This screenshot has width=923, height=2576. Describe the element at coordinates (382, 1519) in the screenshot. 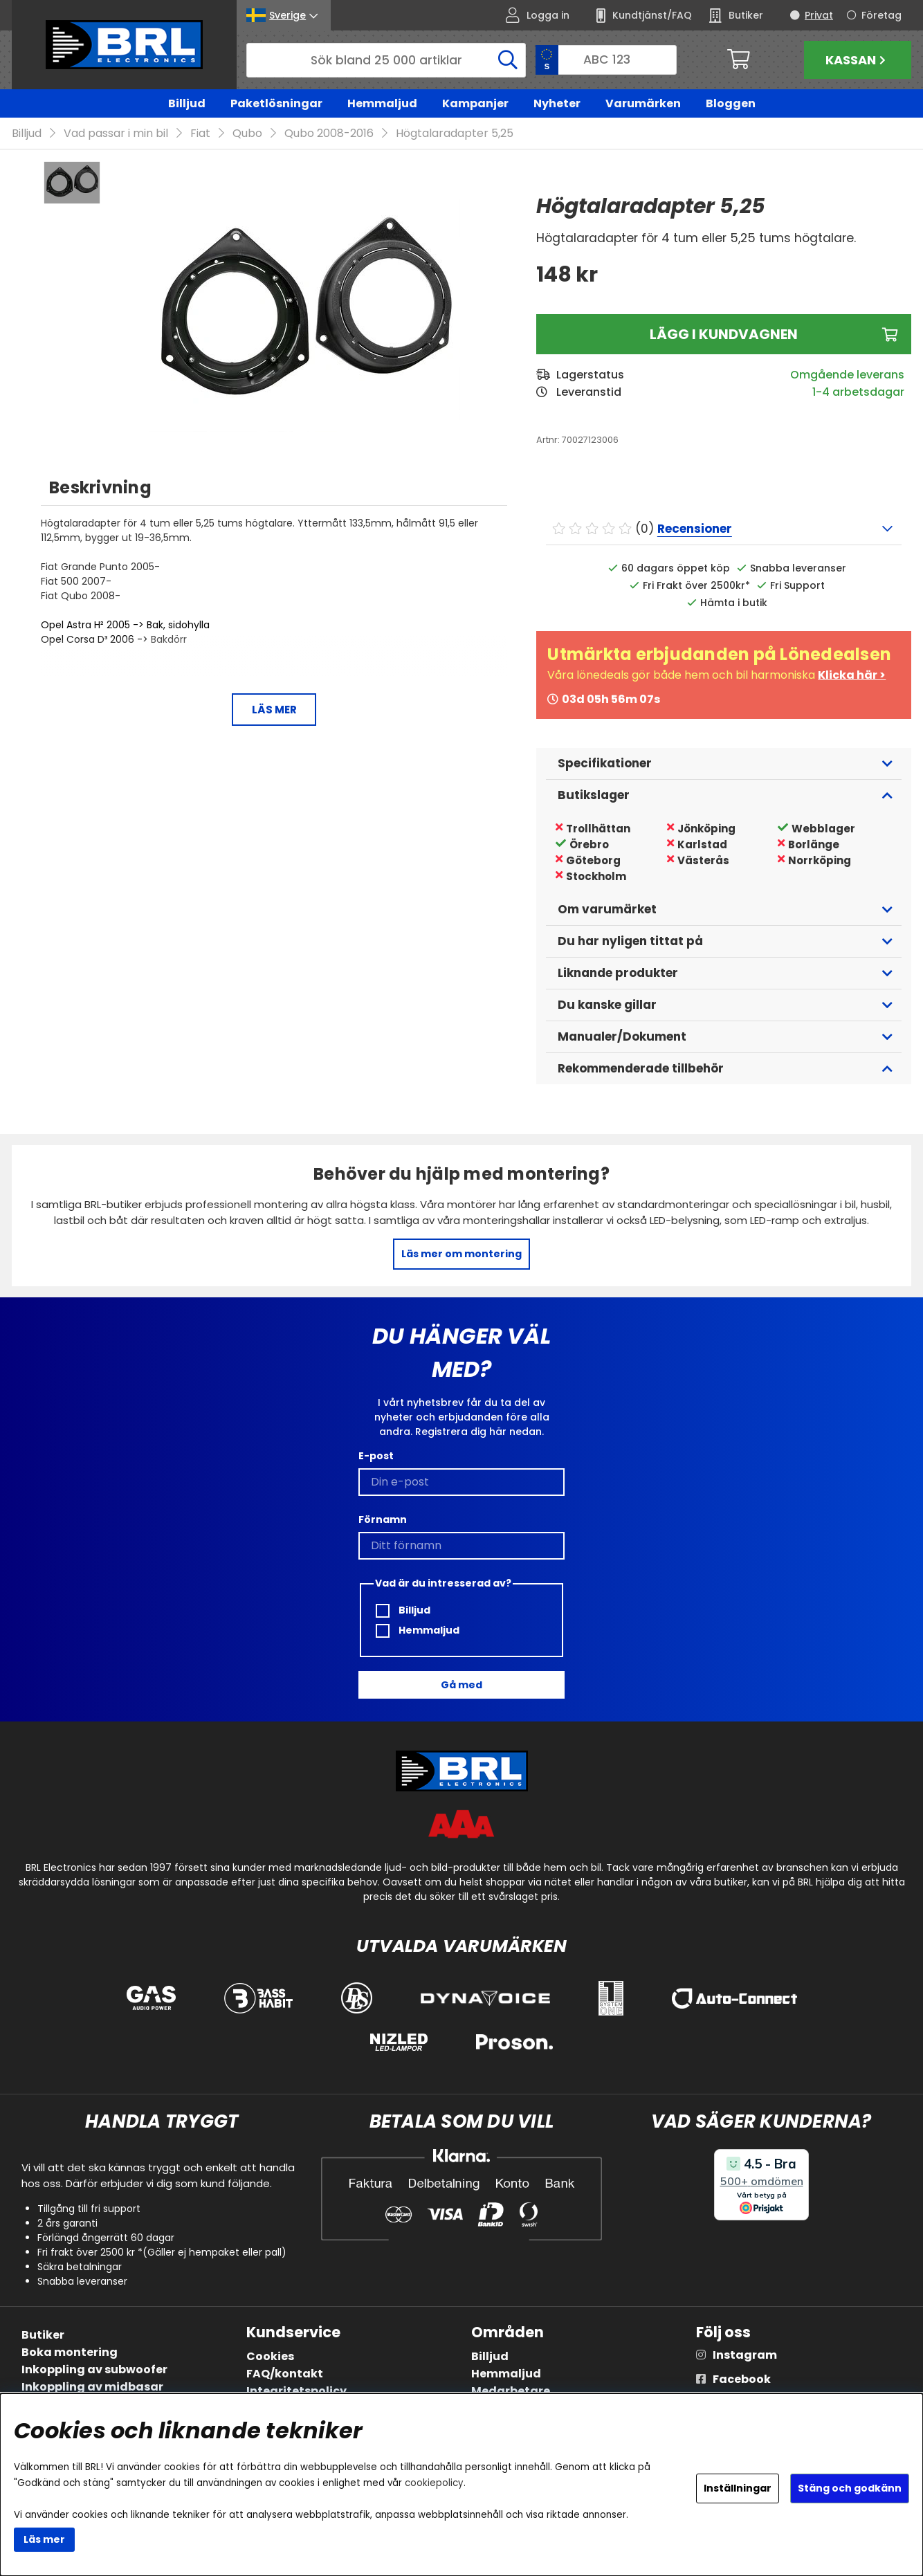

I see `Förnamn` at that location.